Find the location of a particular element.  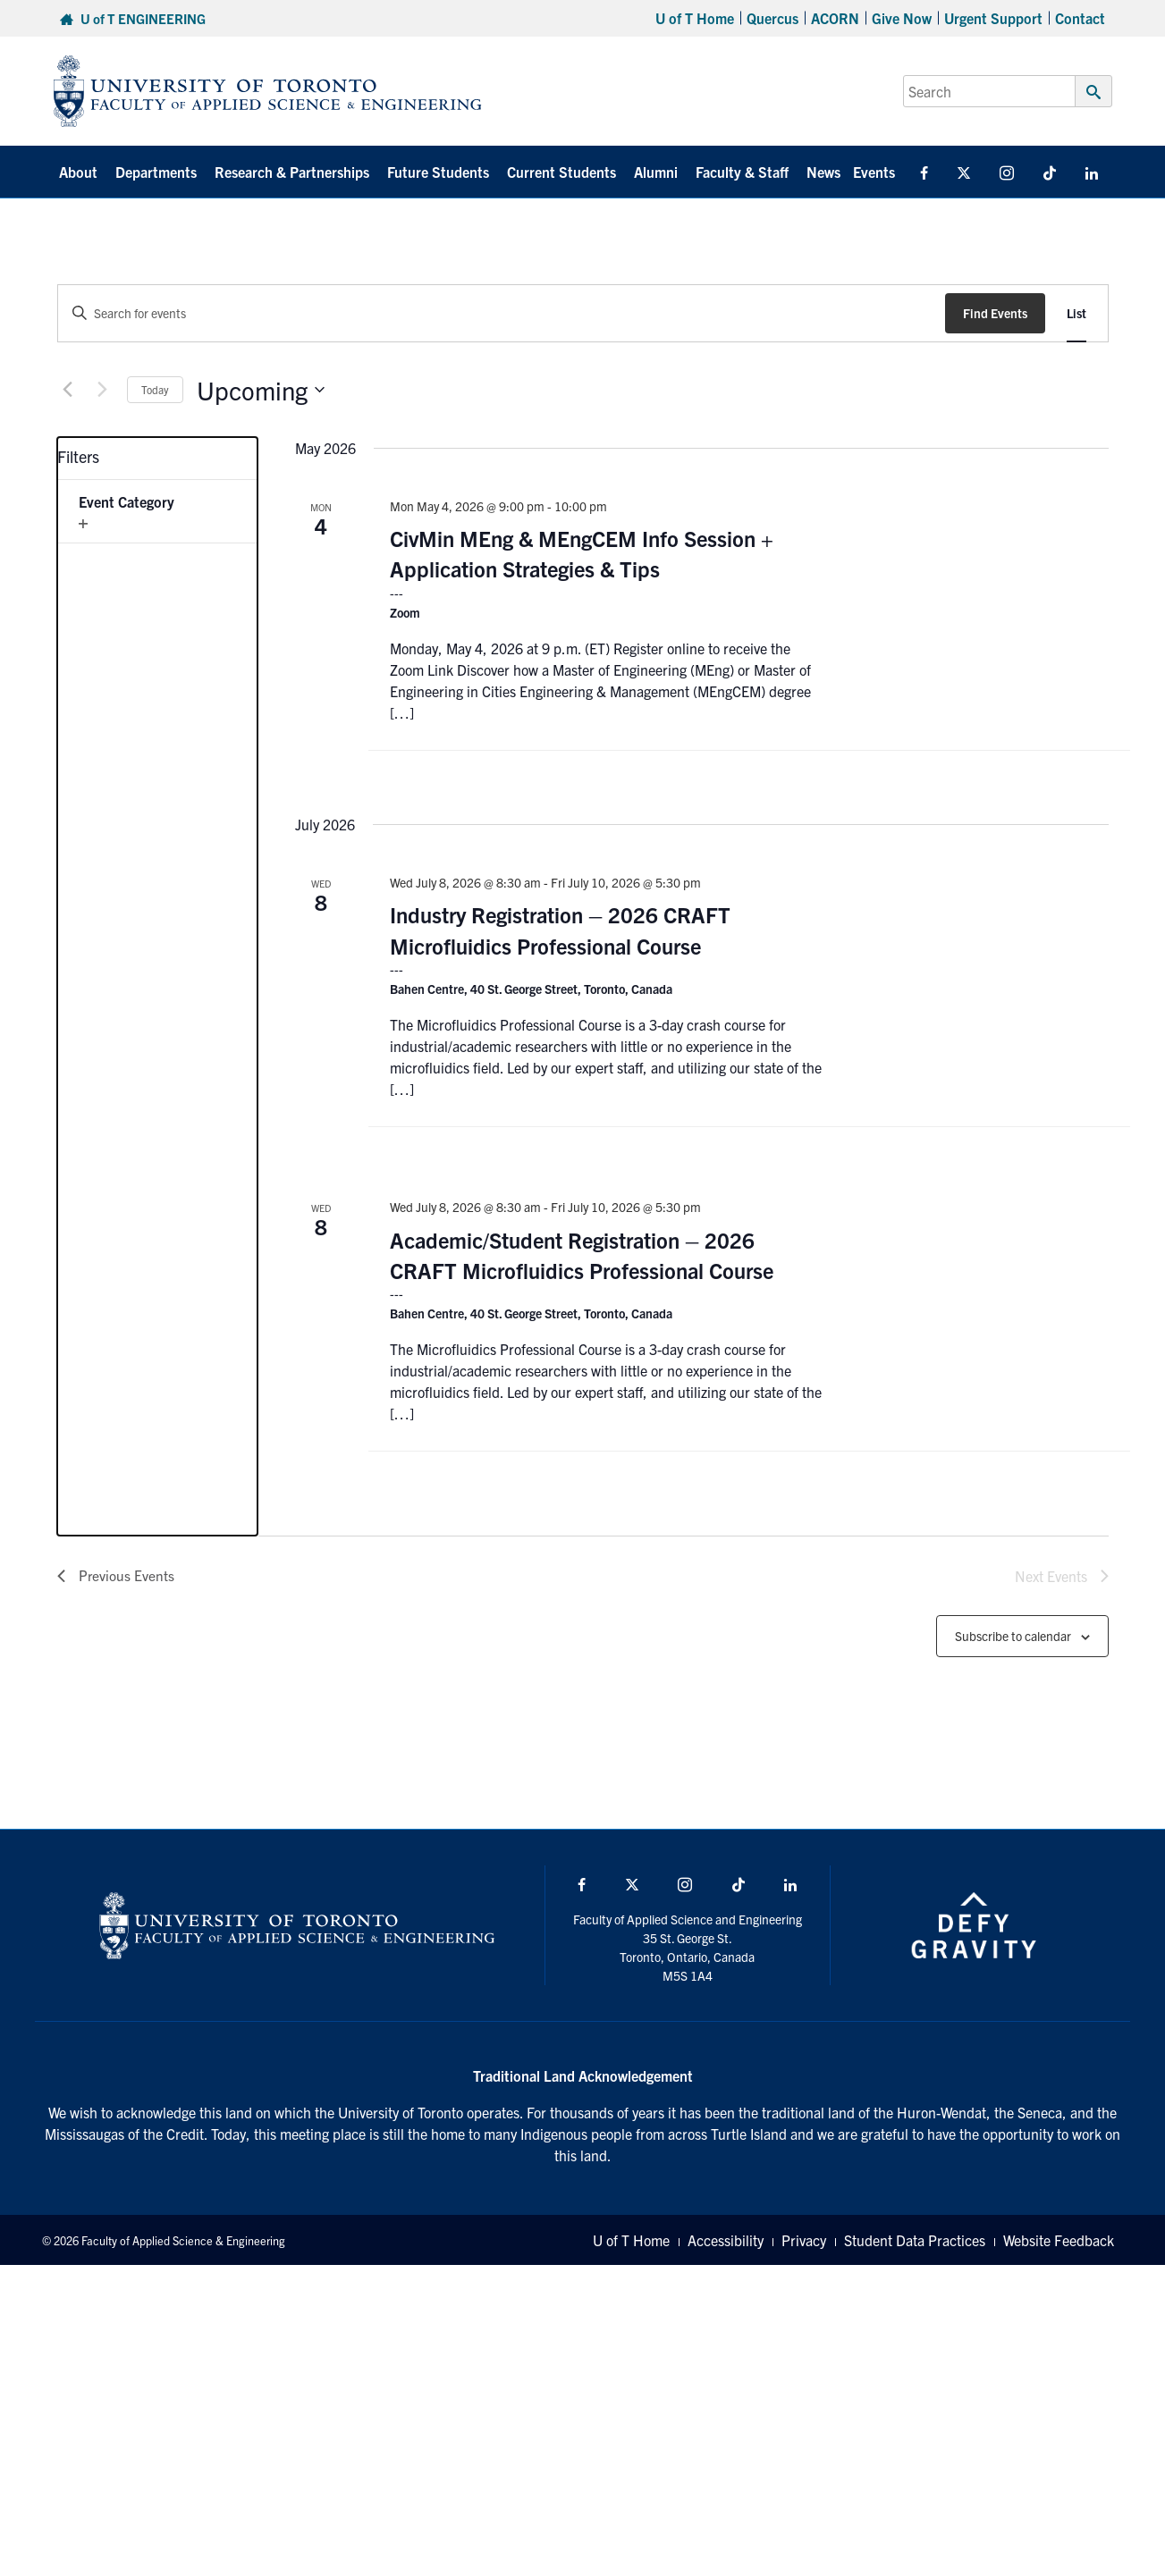

Alumni [button] is located at coordinates (656, 172).